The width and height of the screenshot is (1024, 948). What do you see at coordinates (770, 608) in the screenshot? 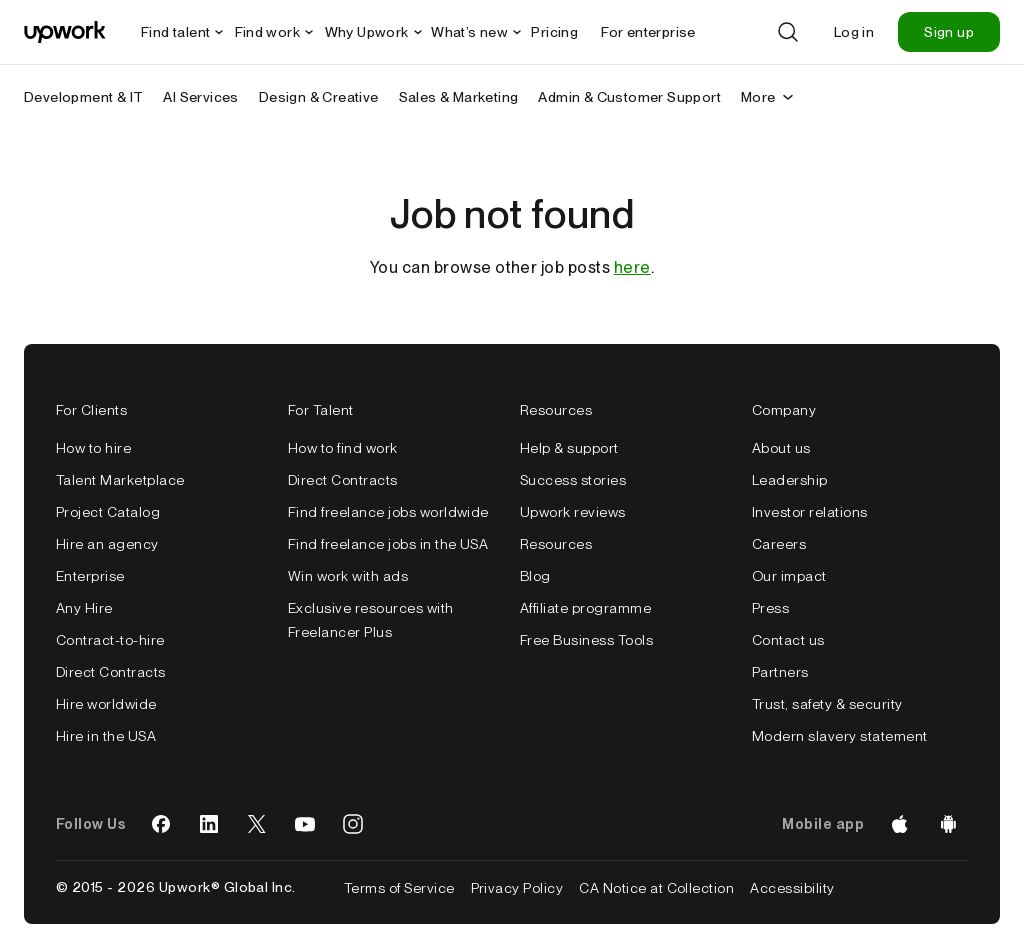
I see `Press [false]` at bounding box center [770, 608].